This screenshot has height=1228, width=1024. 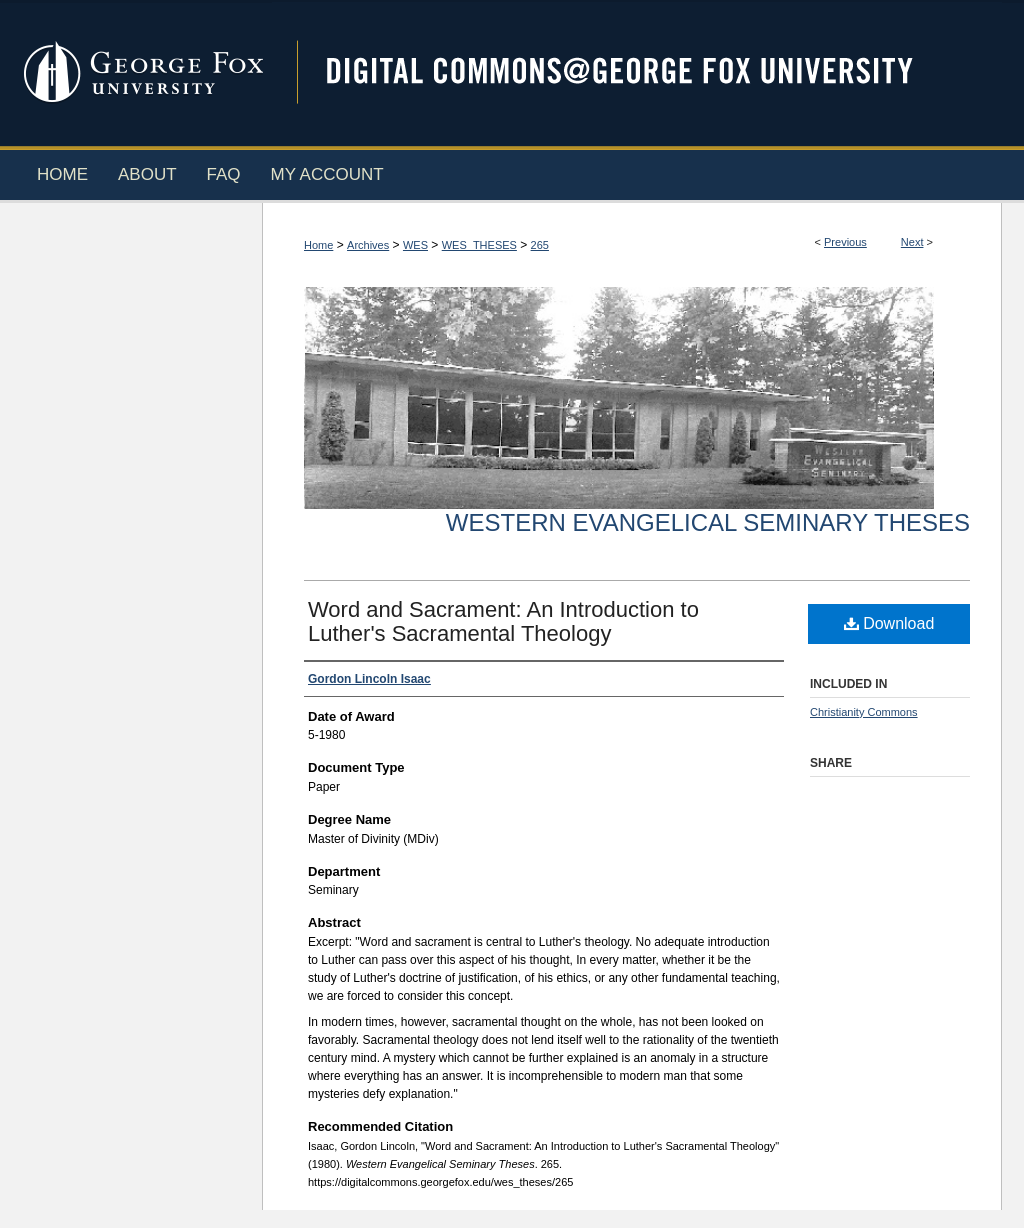 I want to click on 265, so click(x=540, y=245).